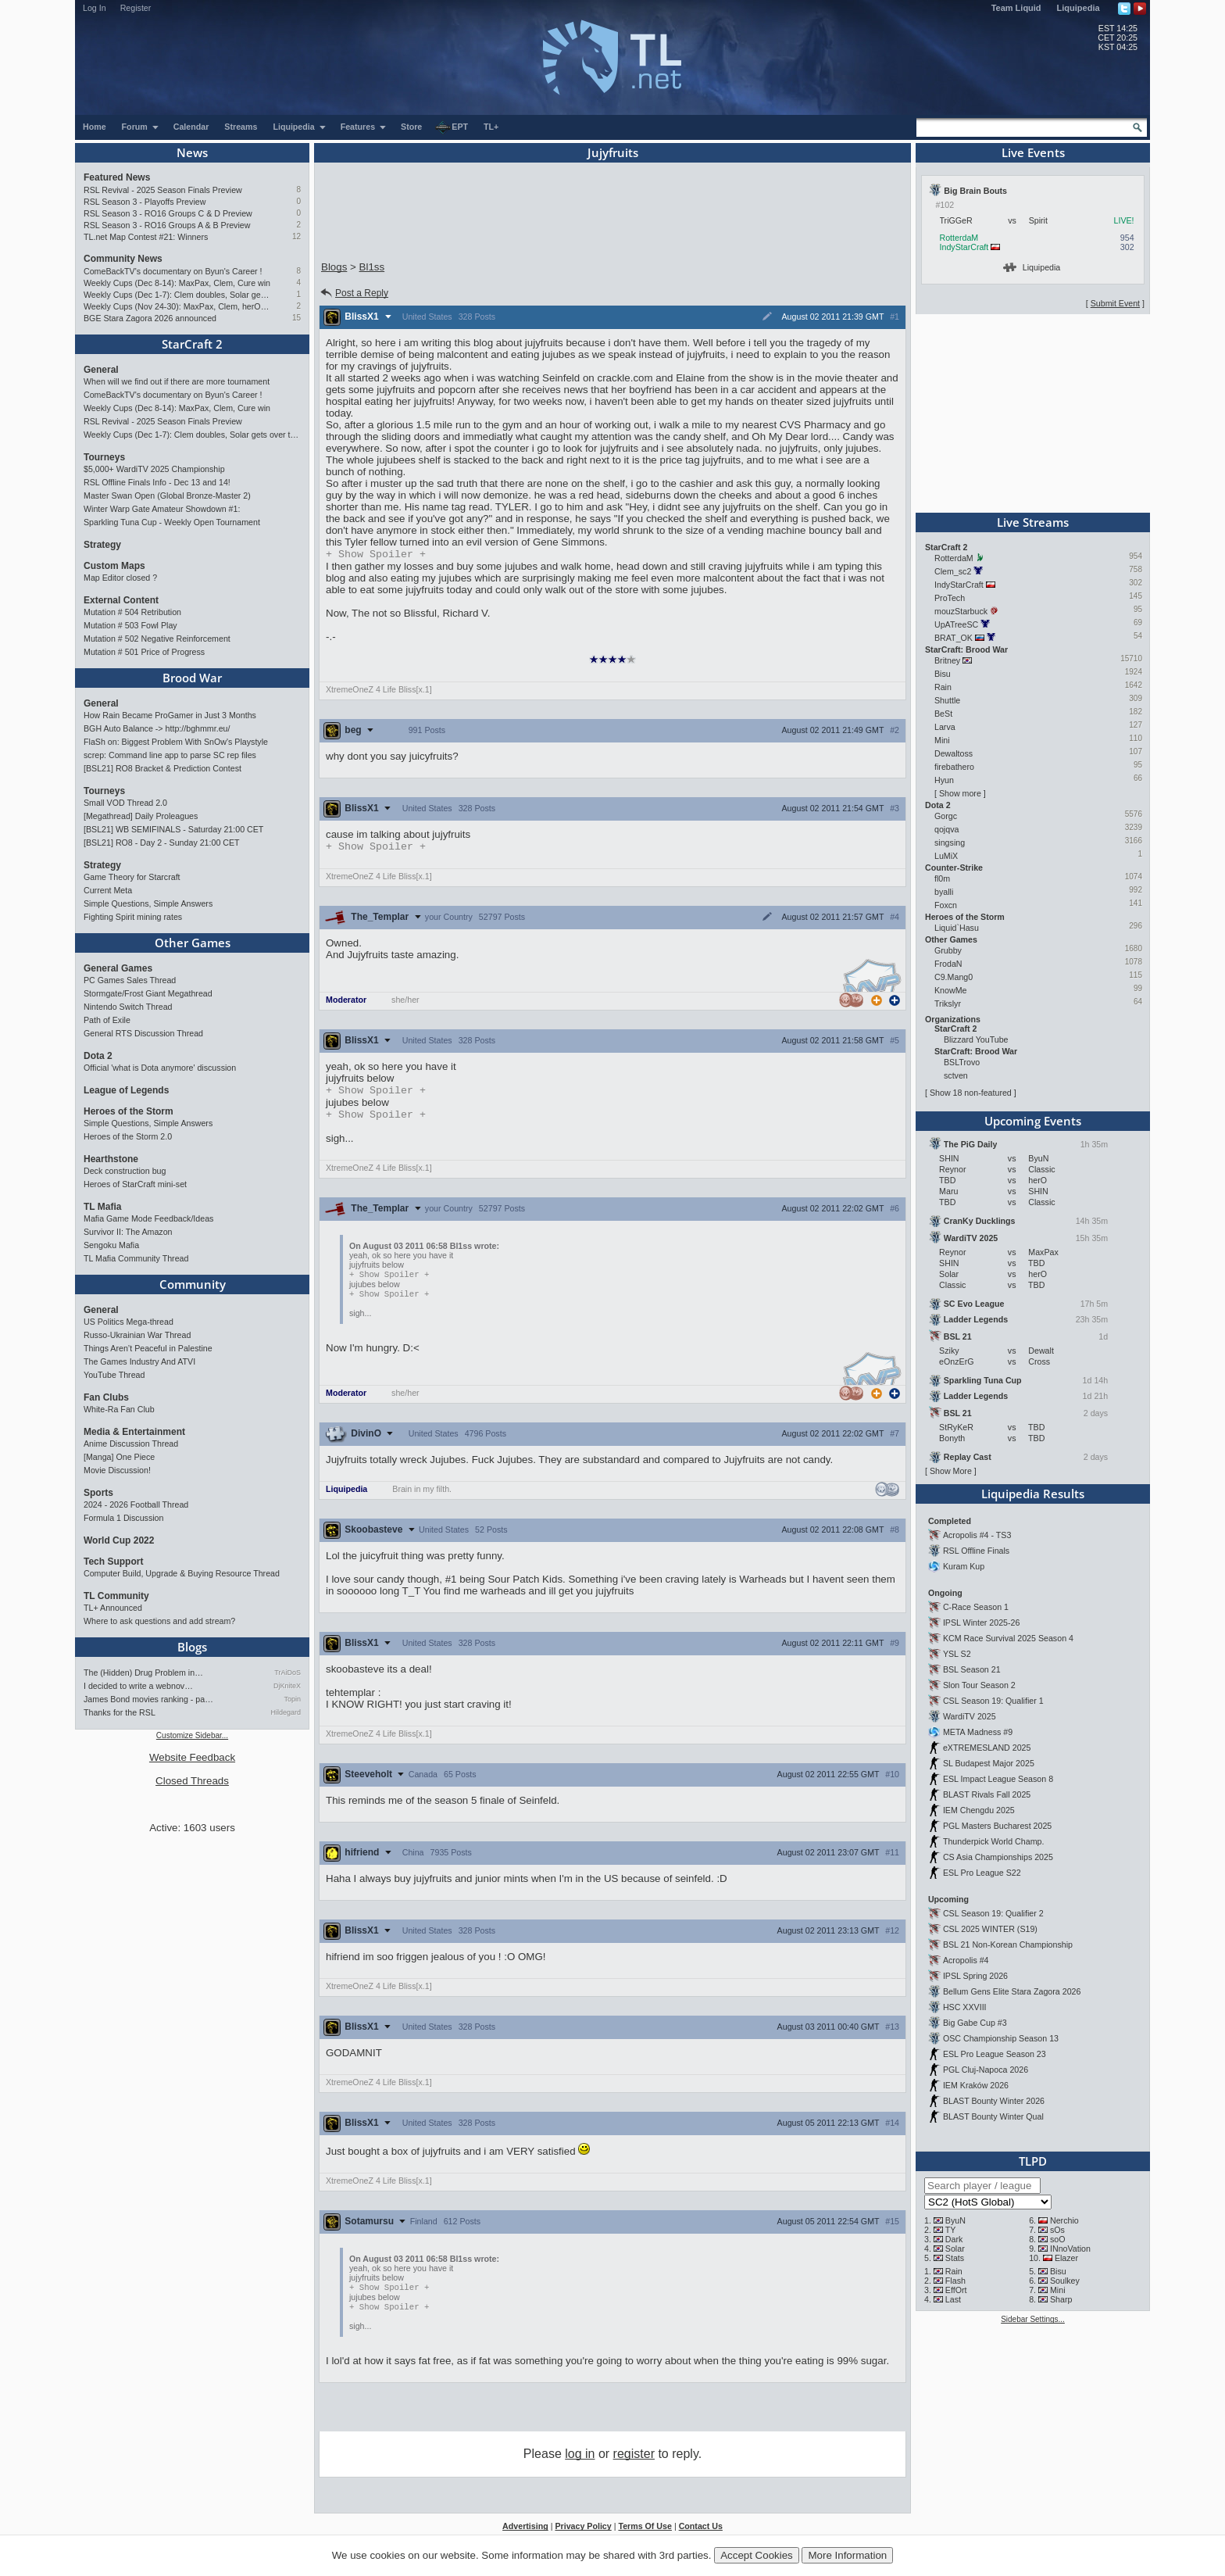 The width and height of the screenshot is (1225, 2576). I want to click on Master Swan Open (Global Bronze-Master 2), so click(167, 495).